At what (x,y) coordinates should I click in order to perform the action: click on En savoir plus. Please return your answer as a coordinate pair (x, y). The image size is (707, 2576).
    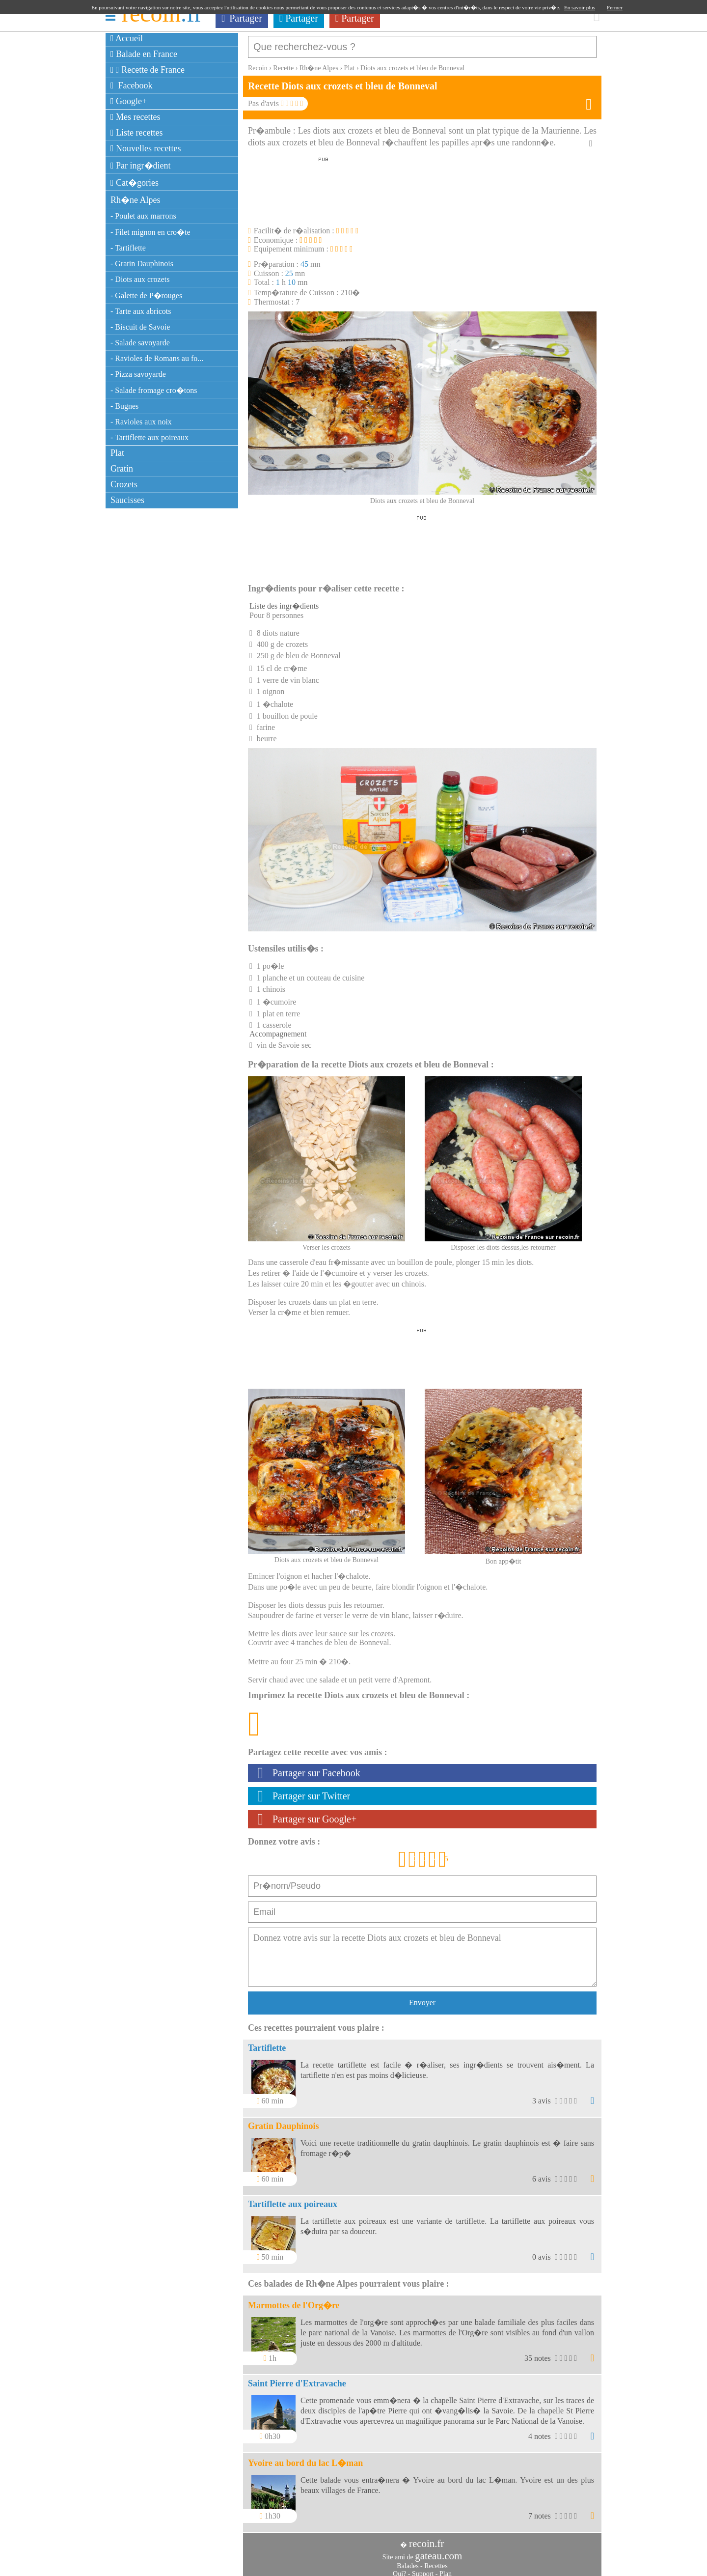
    Looking at the image, I should click on (579, 7).